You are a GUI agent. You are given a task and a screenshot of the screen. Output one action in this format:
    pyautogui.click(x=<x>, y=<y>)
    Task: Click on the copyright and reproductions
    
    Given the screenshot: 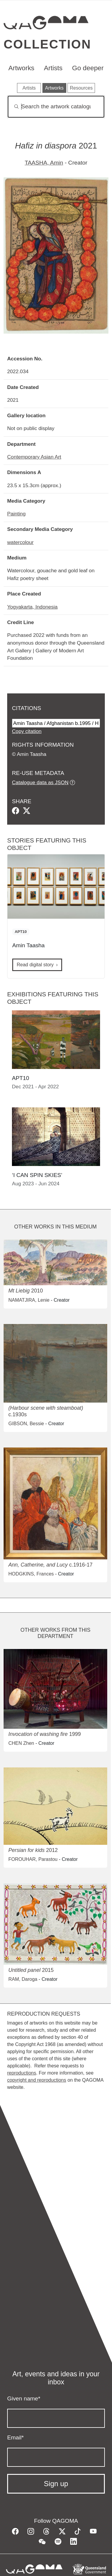 What is the action you would take?
    pyautogui.click(x=36, y=2080)
    